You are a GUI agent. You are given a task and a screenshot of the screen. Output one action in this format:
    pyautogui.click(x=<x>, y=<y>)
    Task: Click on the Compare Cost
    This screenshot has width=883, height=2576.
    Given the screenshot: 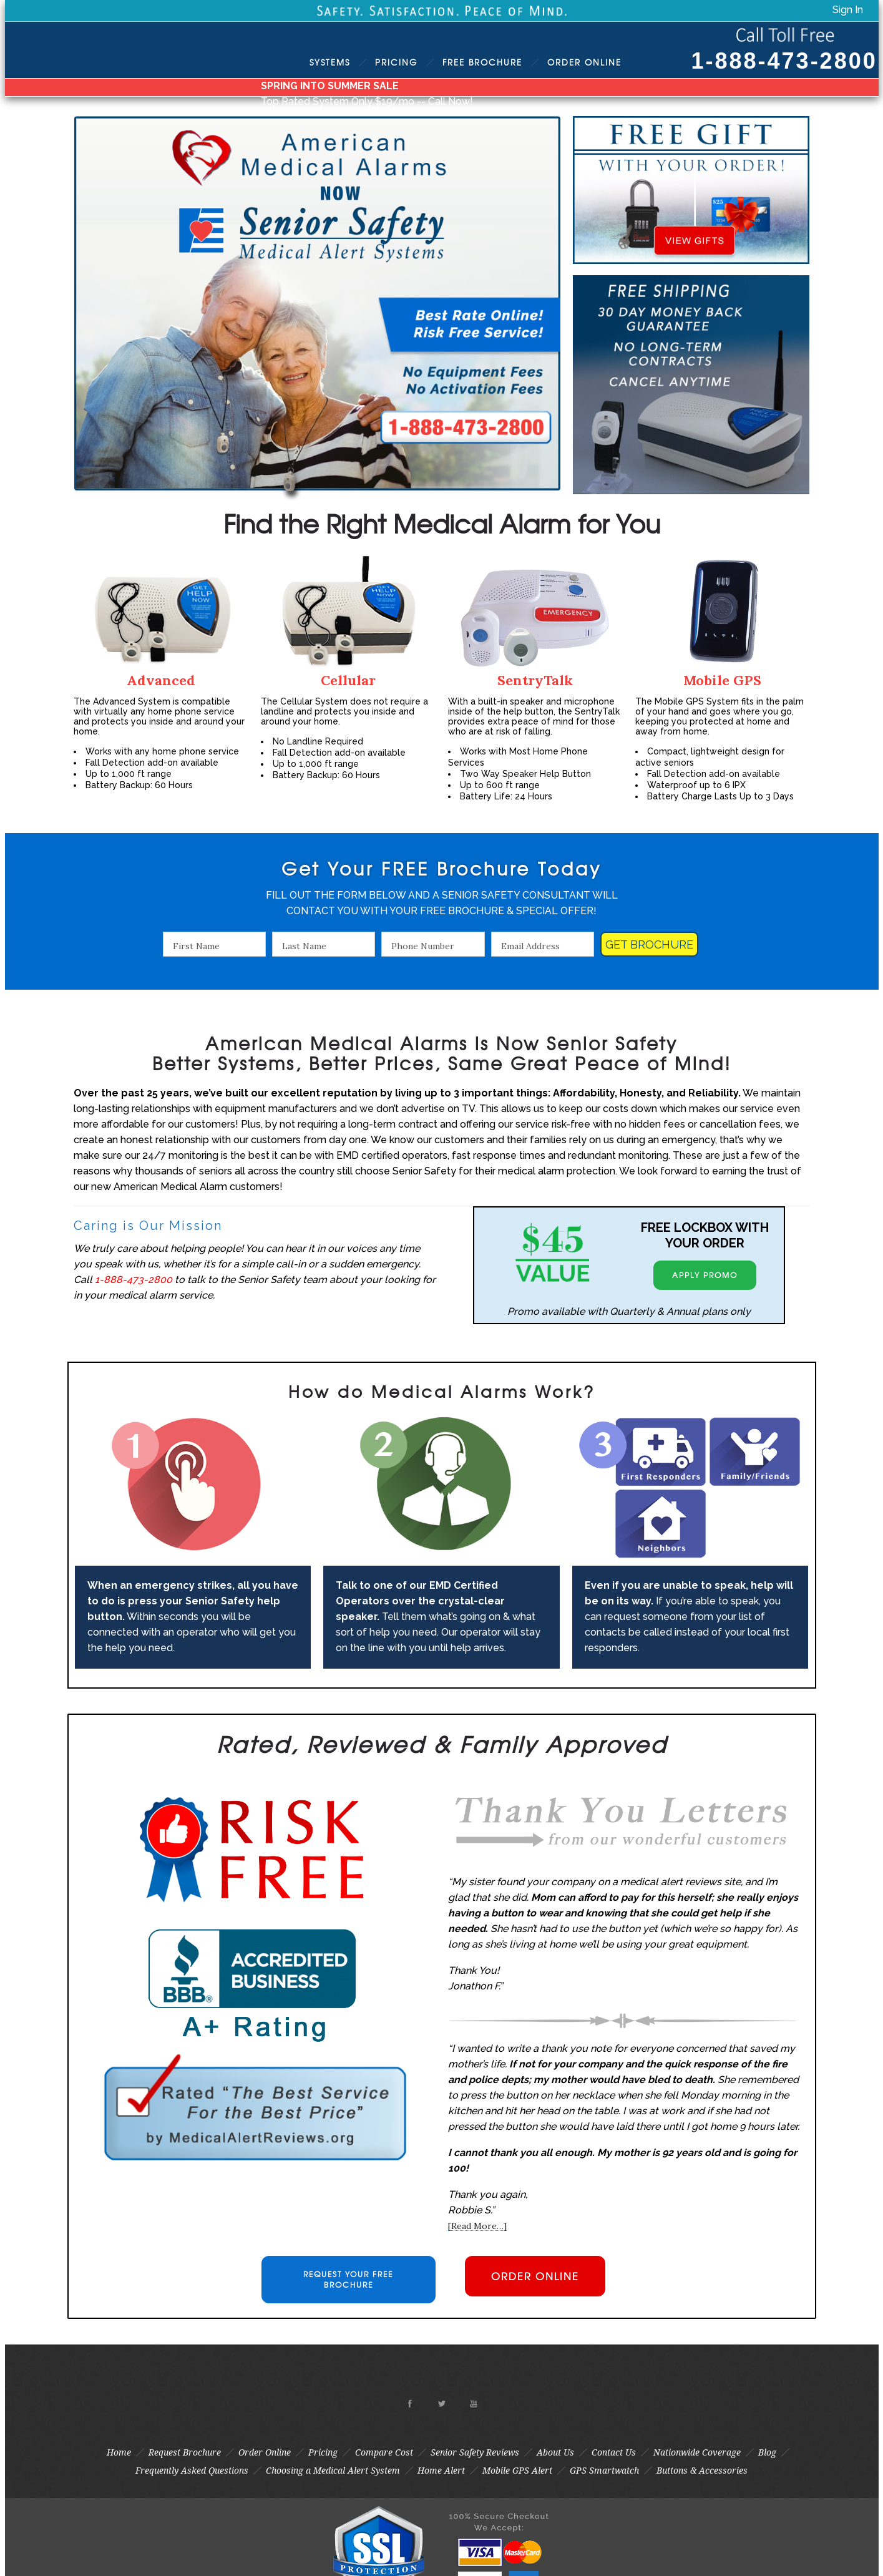 What is the action you would take?
    pyautogui.click(x=384, y=2452)
    